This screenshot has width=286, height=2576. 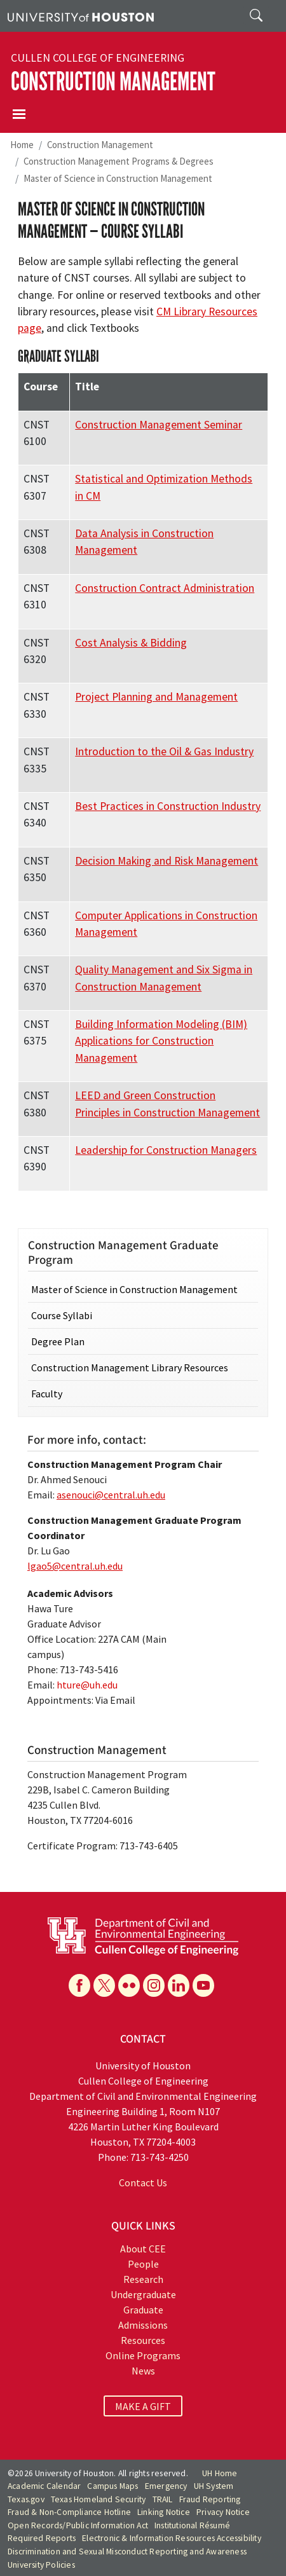 What do you see at coordinates (127, 2551) in the screenshot?
I see `Discrimination and Sexual Misconduct Reporting and Awareness` at bounding box center [127, 2551].